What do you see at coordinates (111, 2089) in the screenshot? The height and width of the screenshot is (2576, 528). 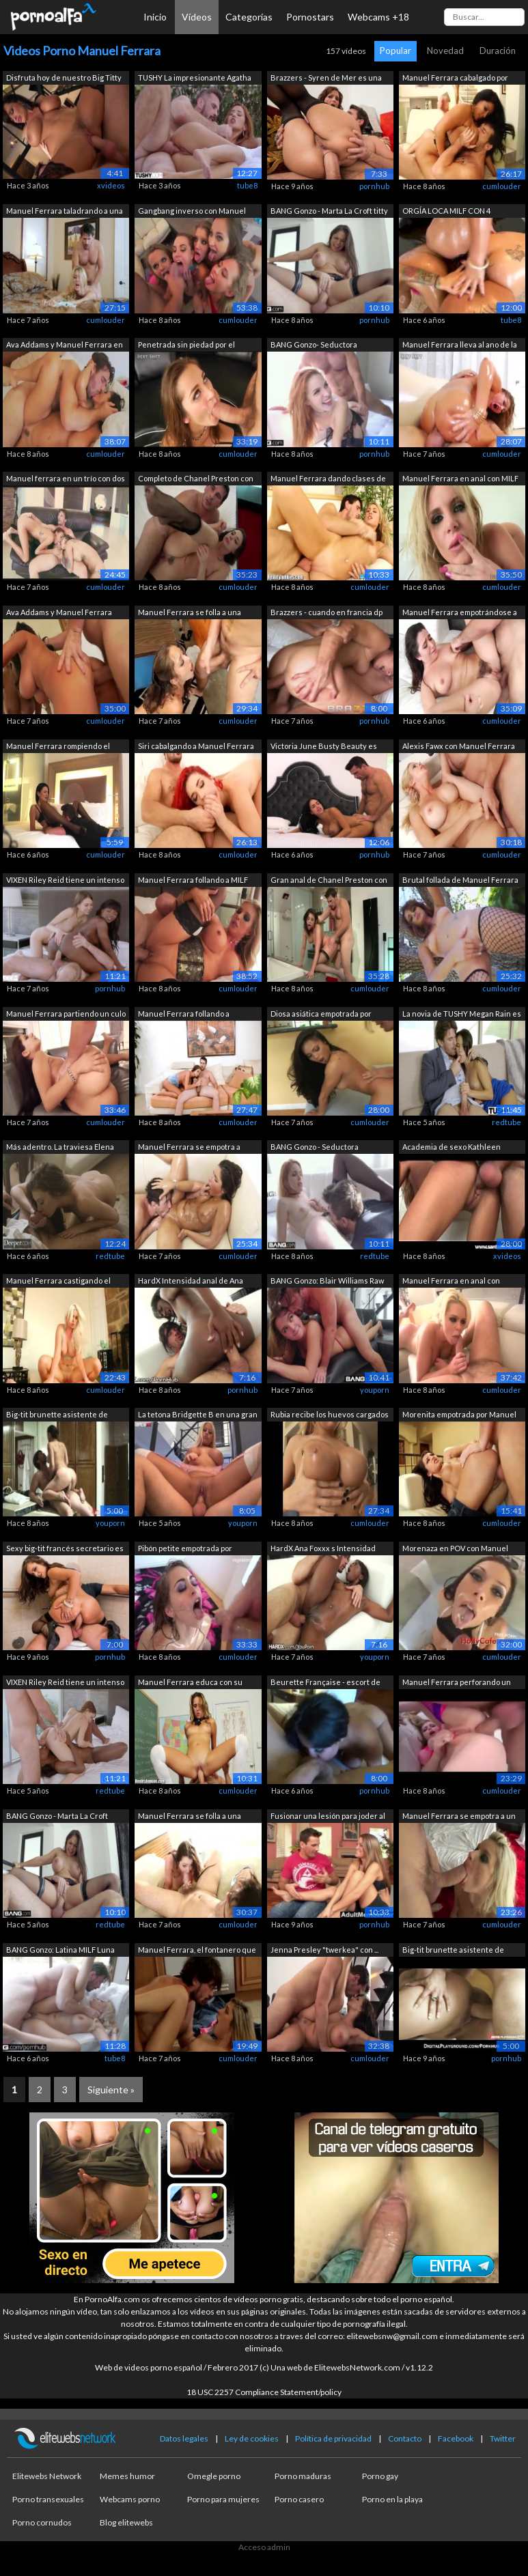 I see `Siguiente »` at bounding box center [111, 2089].